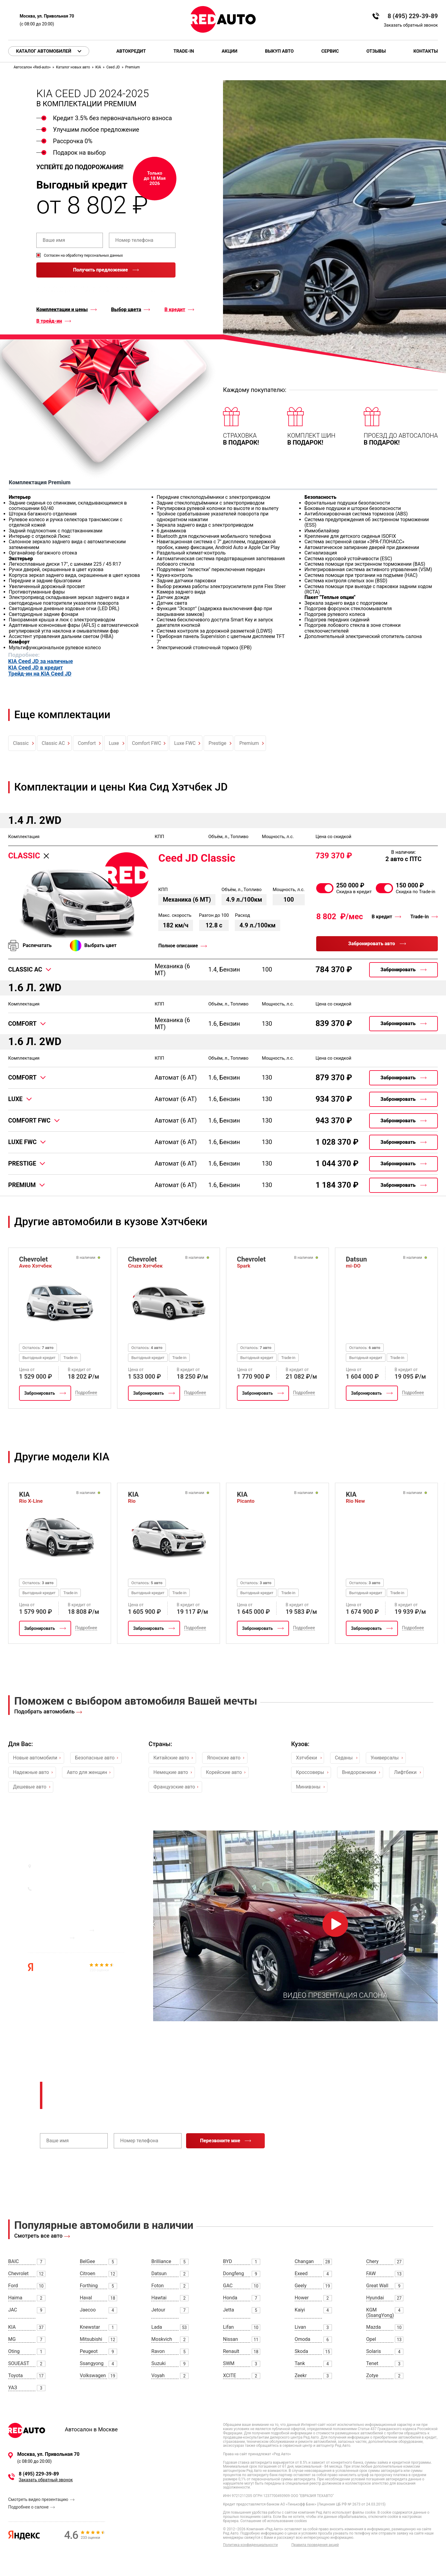 The width and height of the screenshot is (446, 2576). I want to click on Luxe FWC, so click(185, 743).